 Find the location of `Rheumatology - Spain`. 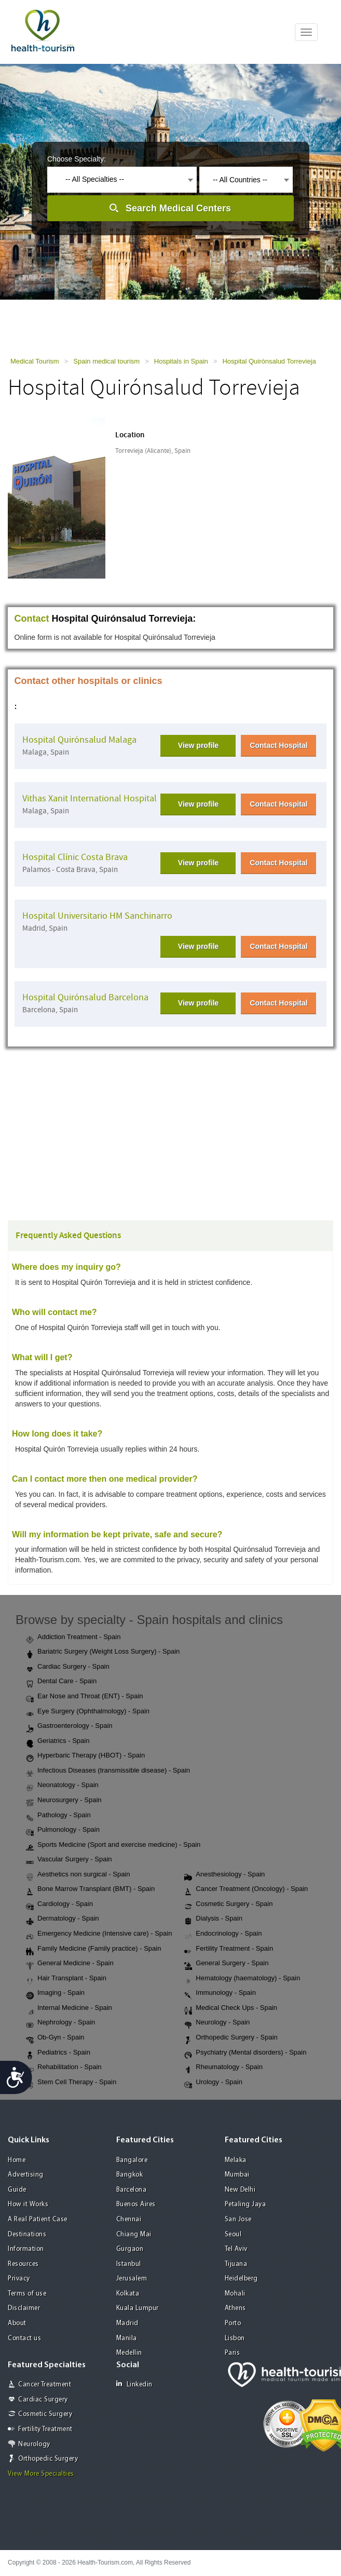

Rheumatology - Spain is located at coordinates (223, 2067).